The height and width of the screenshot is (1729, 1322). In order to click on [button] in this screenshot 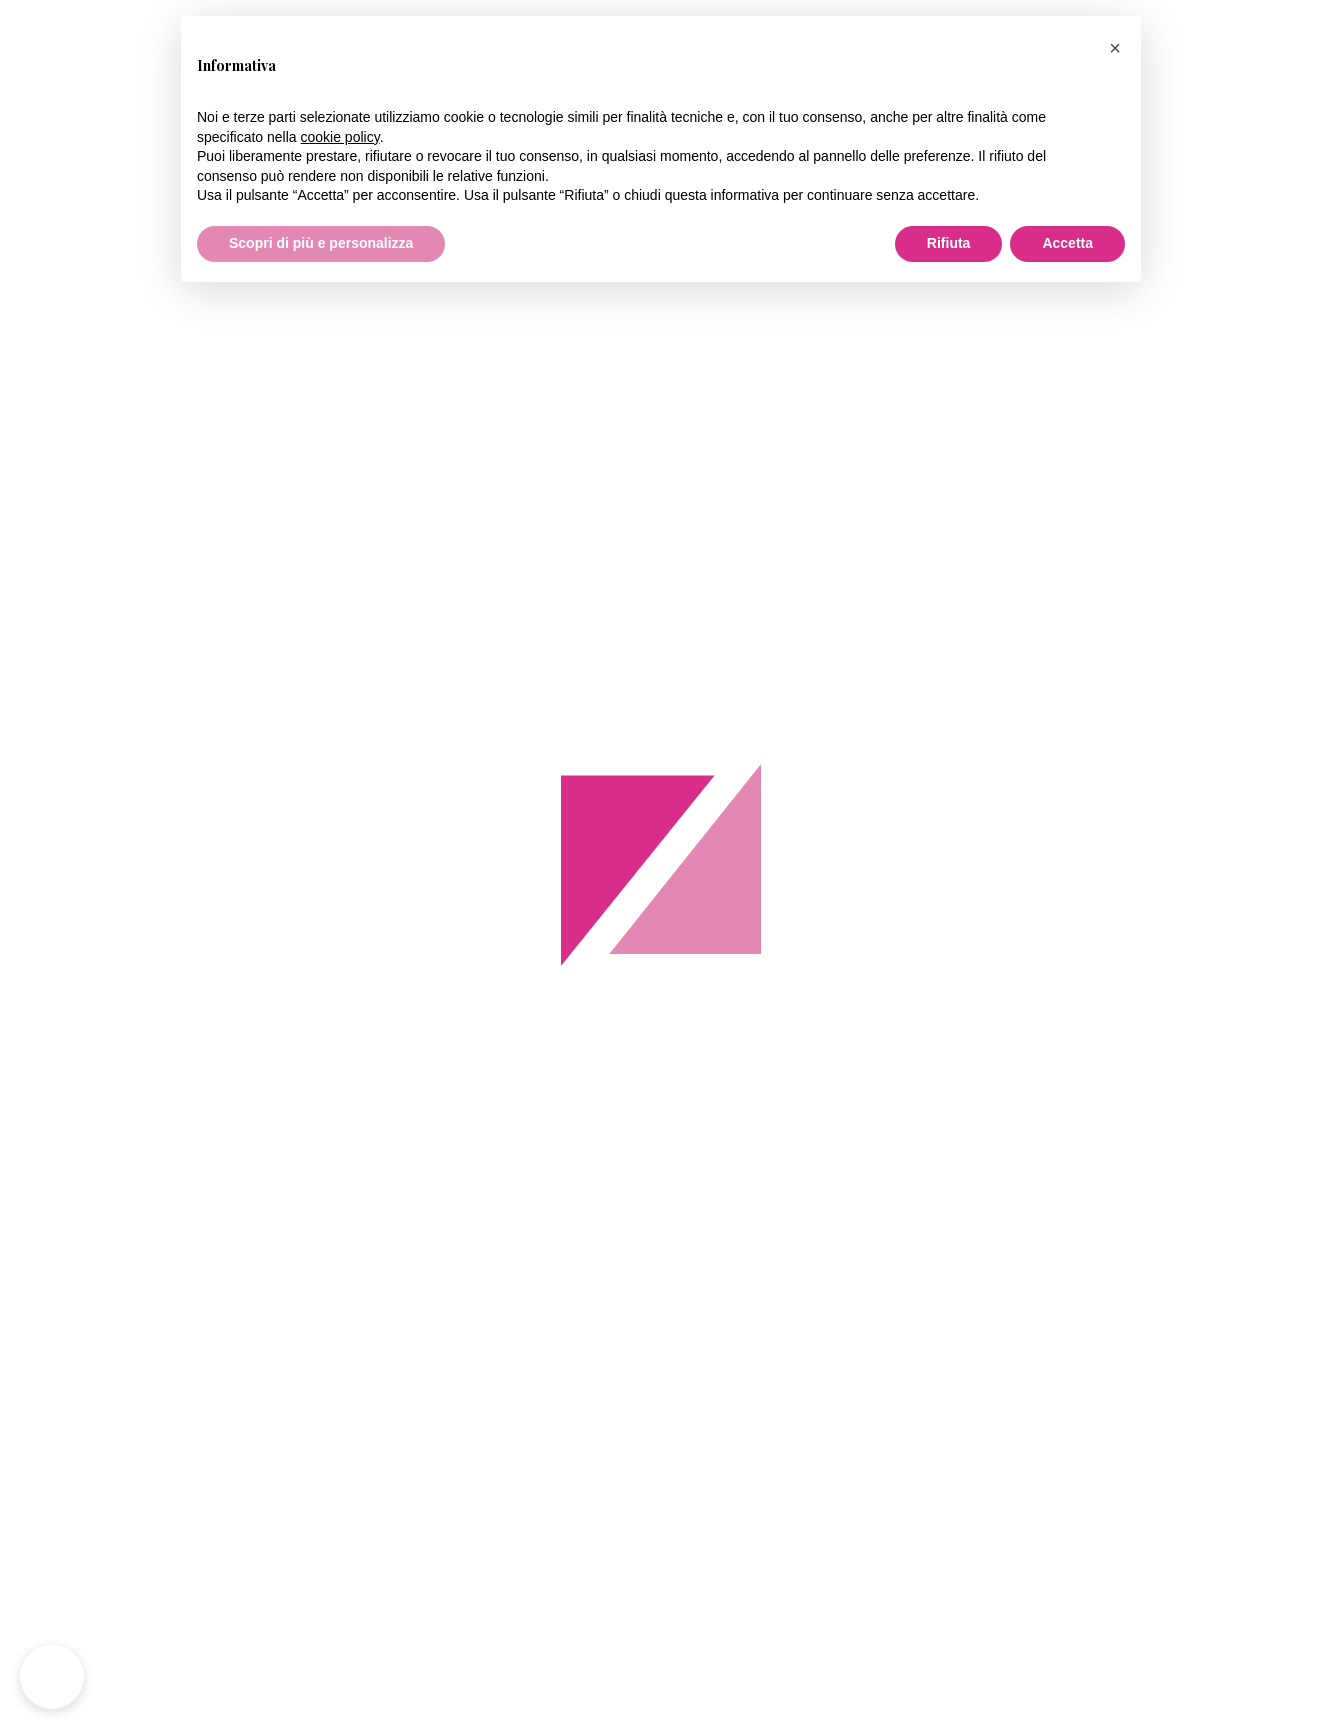, I will do `click(1115, 48)`.